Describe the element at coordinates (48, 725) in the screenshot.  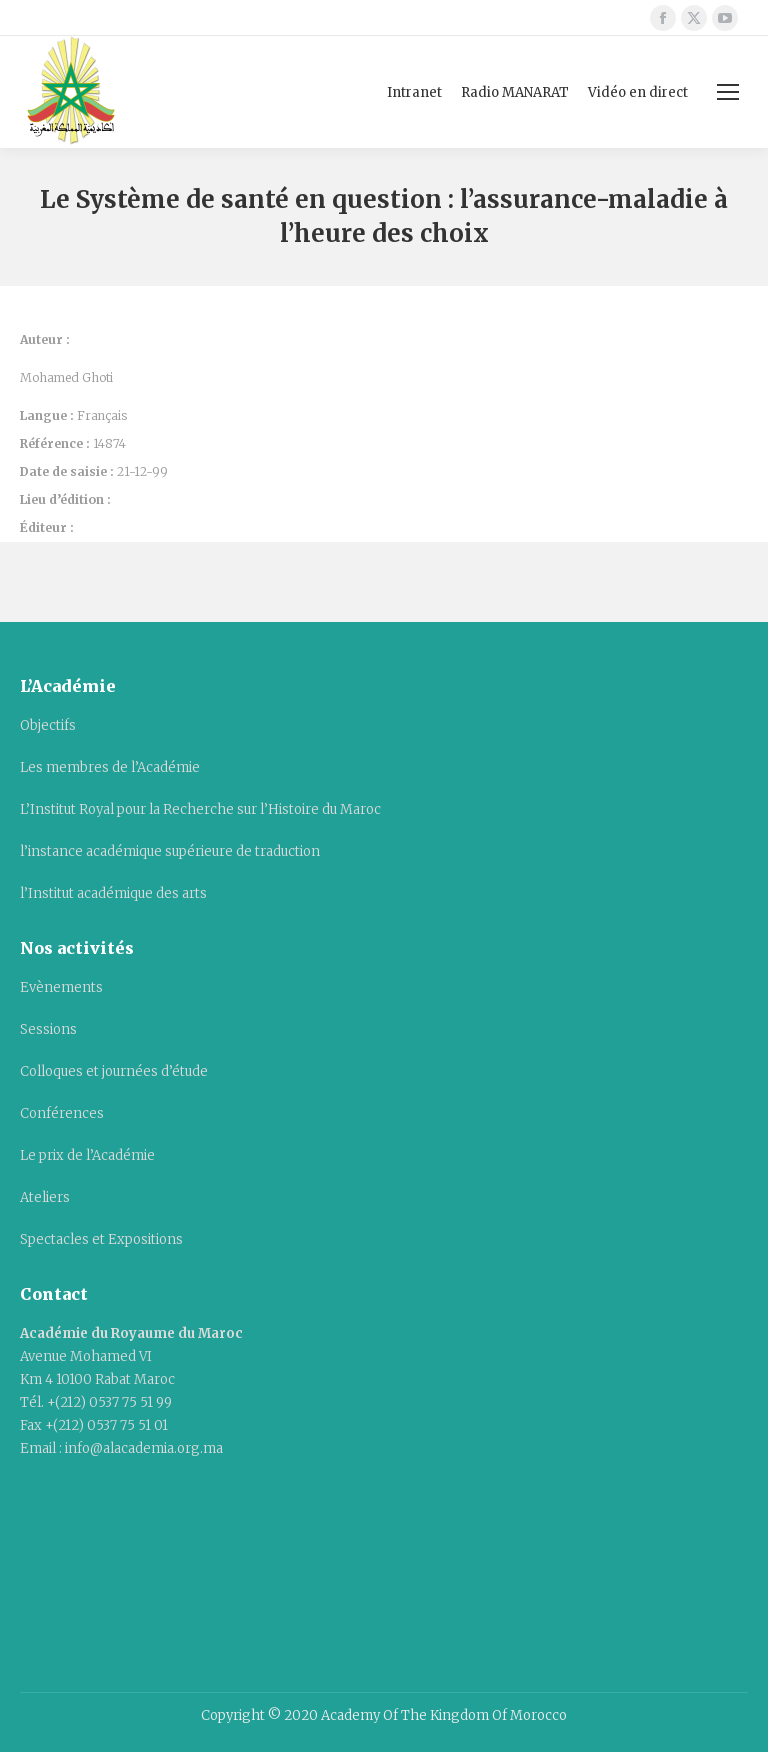
I see `Objectifs` at that location.